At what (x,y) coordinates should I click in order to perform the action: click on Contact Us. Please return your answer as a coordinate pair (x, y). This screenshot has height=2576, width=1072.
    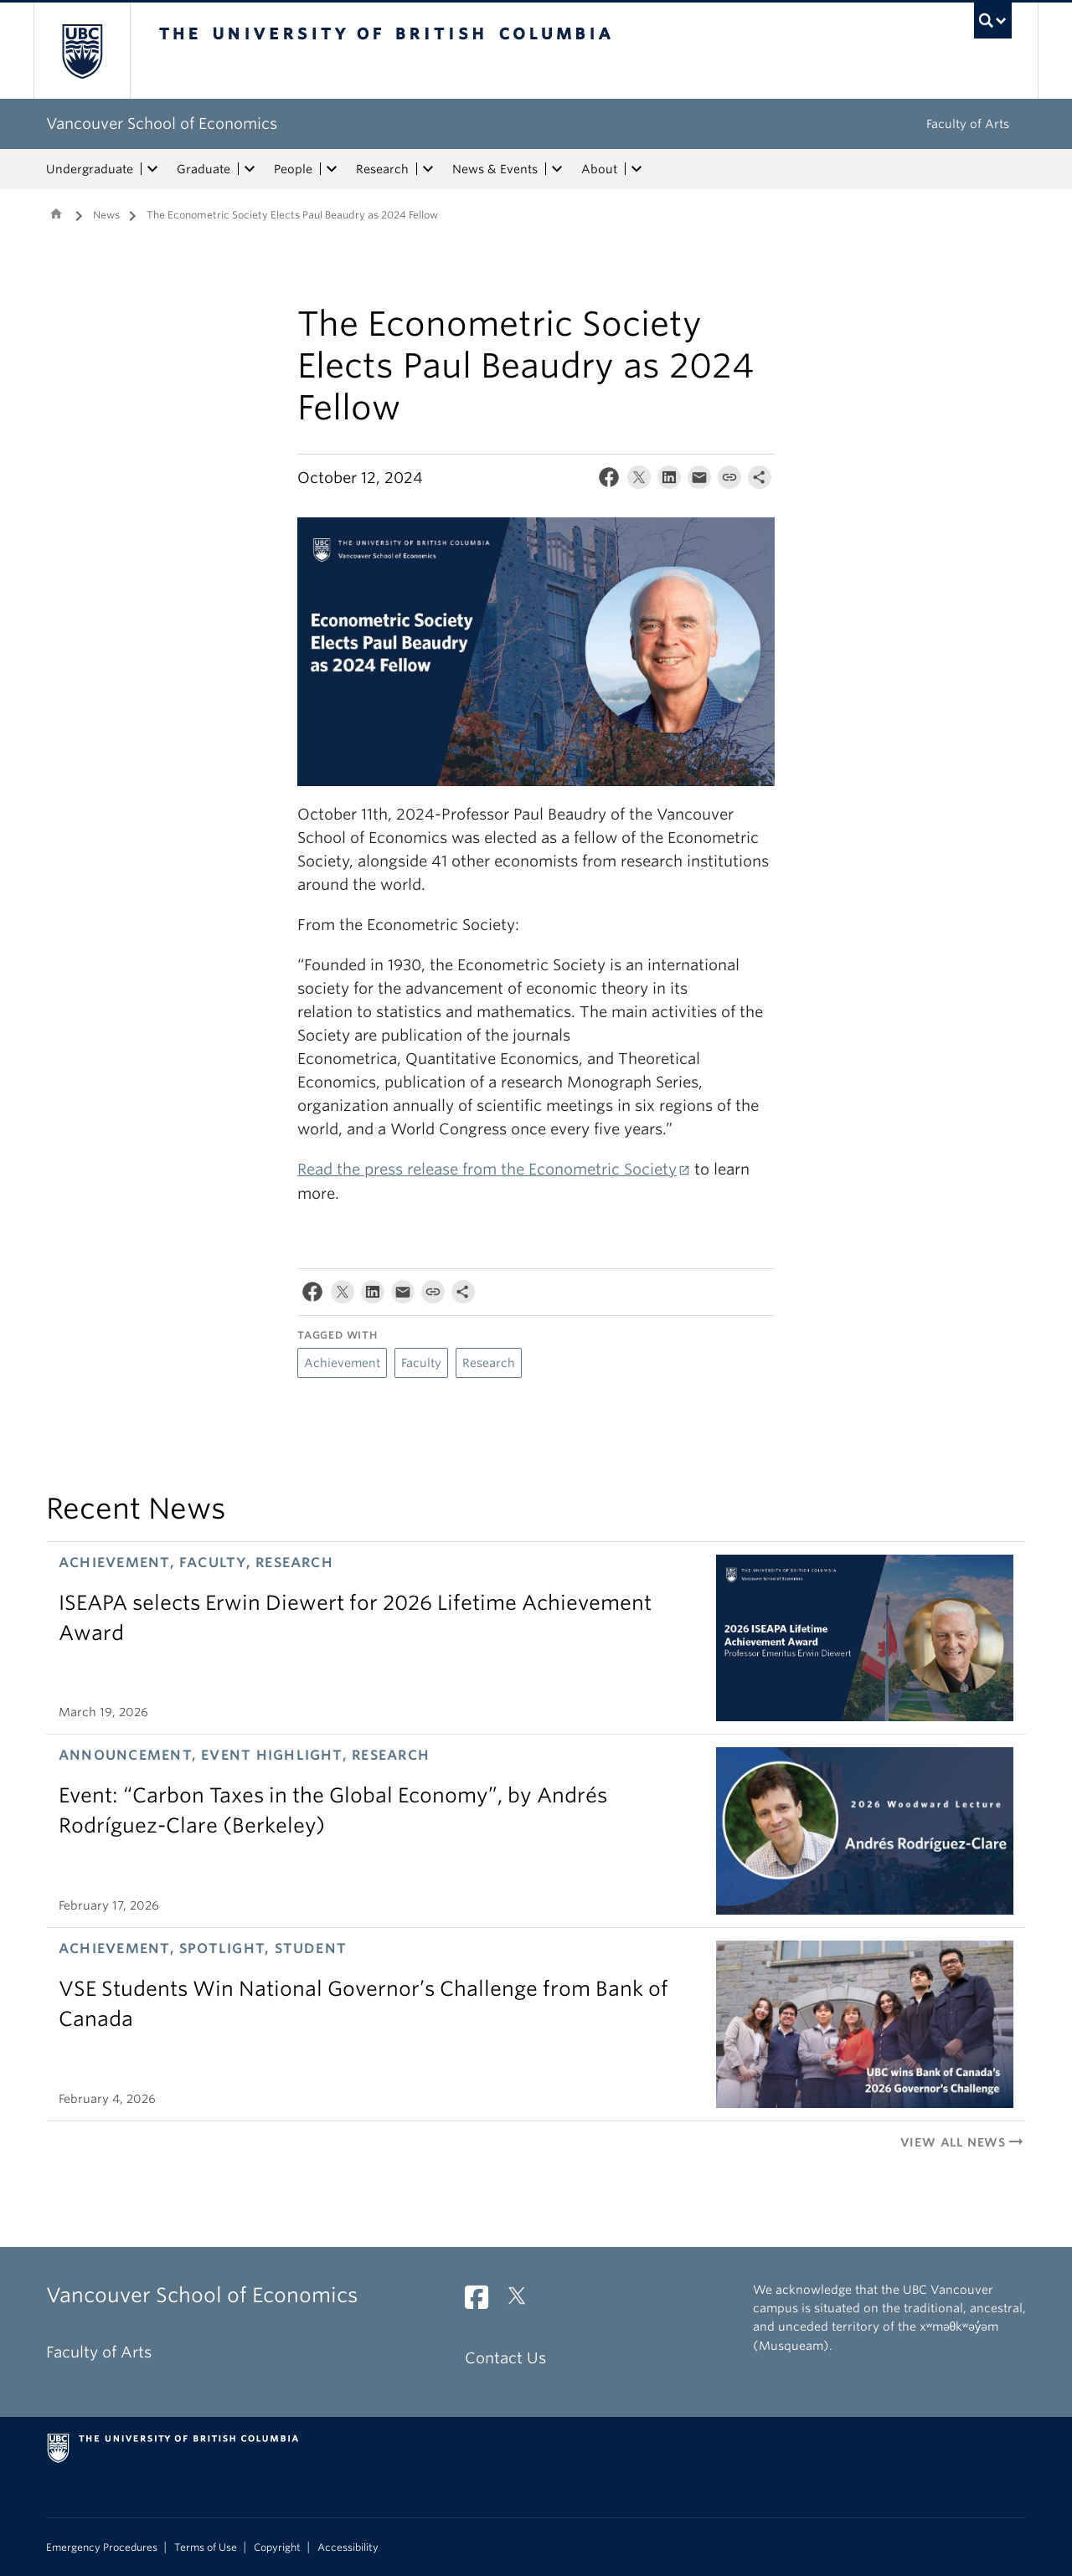
    Looking at the image, I should click on (505, 2358).